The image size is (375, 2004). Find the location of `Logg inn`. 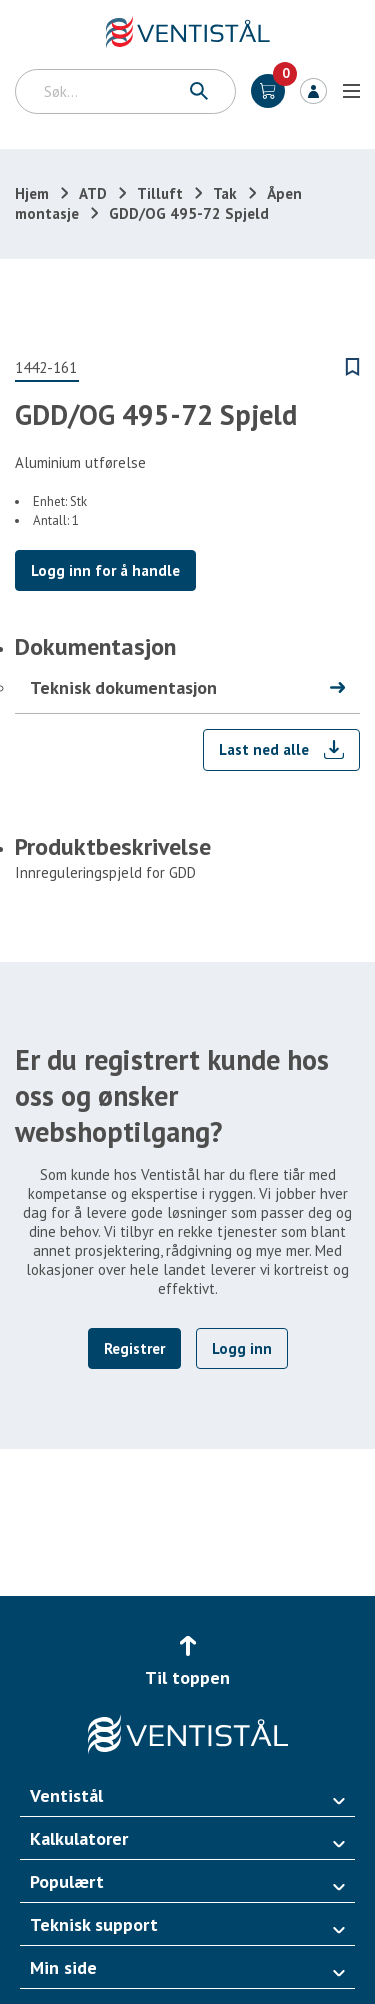

Logg inn is located at coordinates (313, 91).